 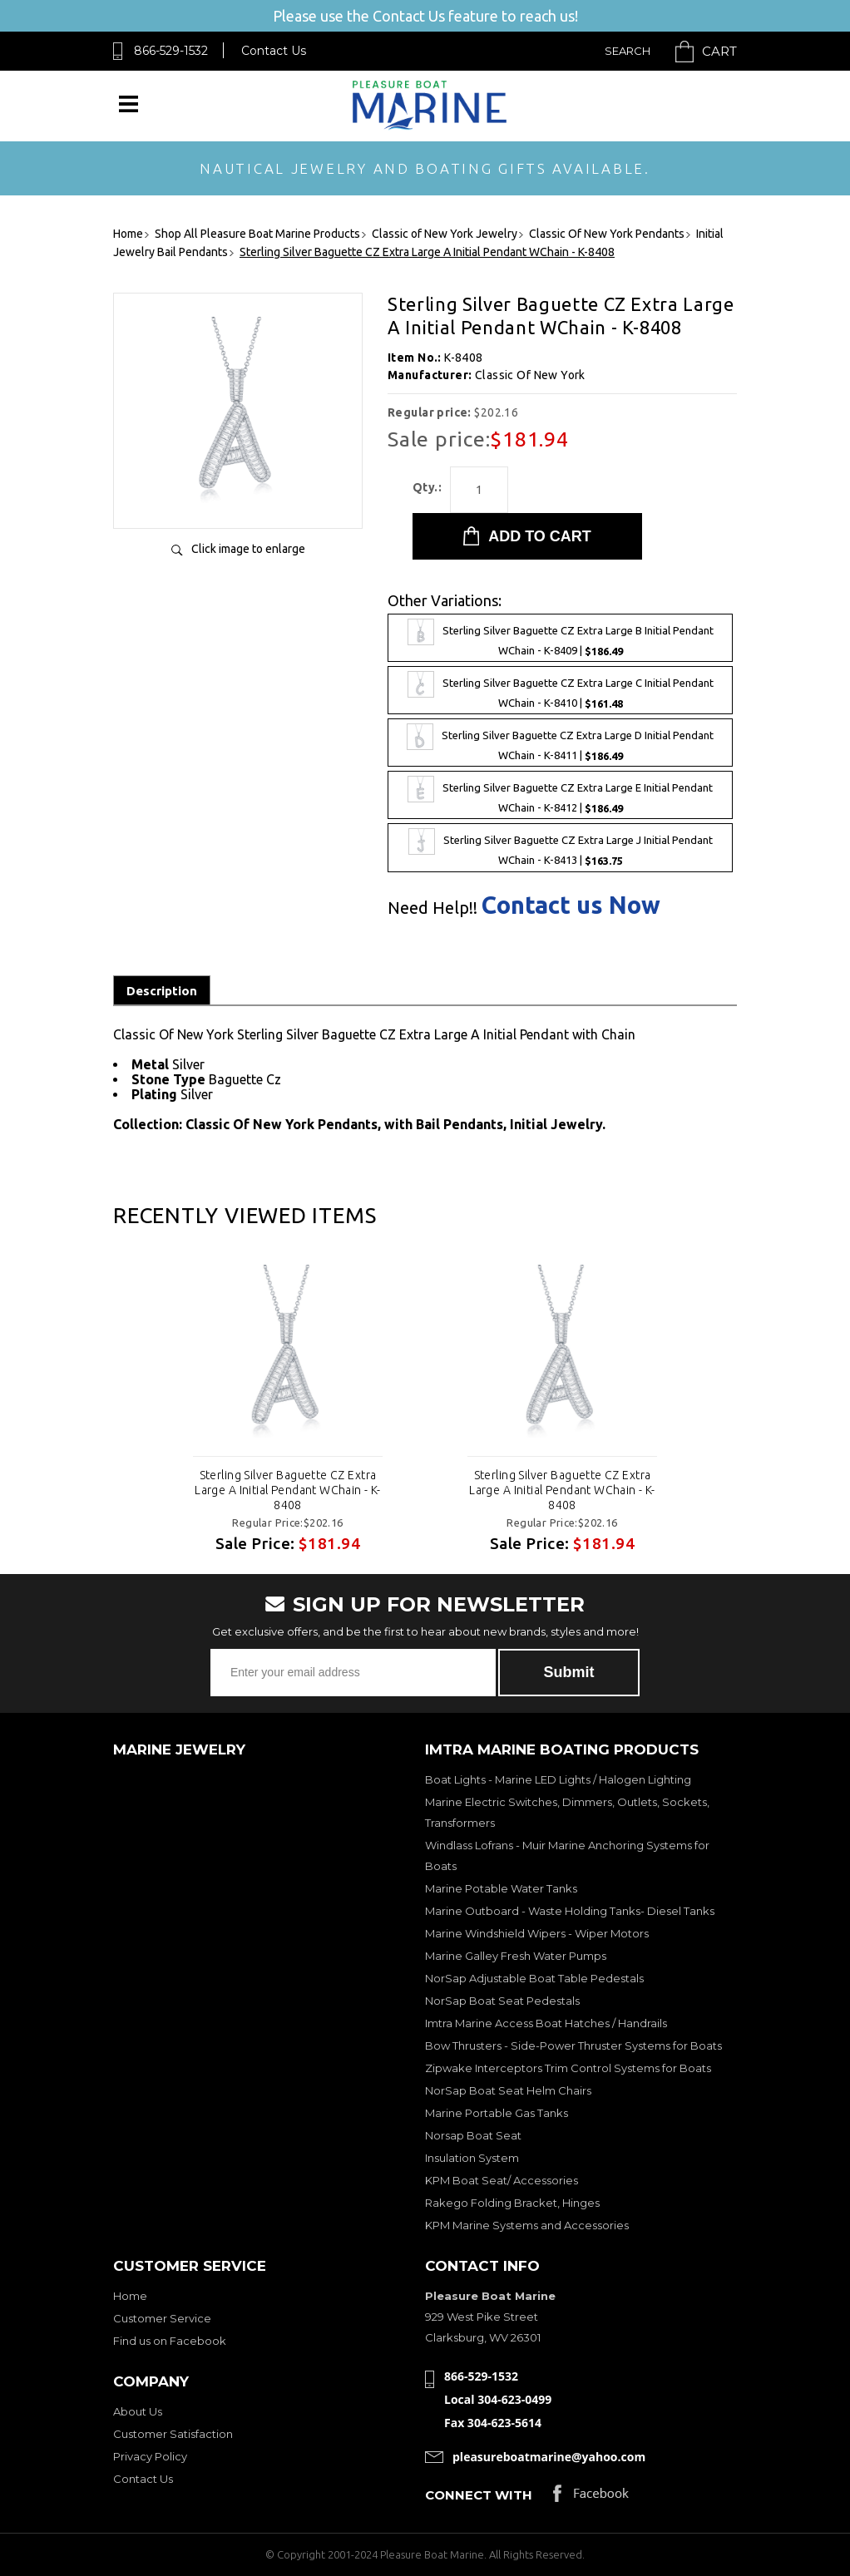 I want to click on Home, so click(x=130, y=2295).